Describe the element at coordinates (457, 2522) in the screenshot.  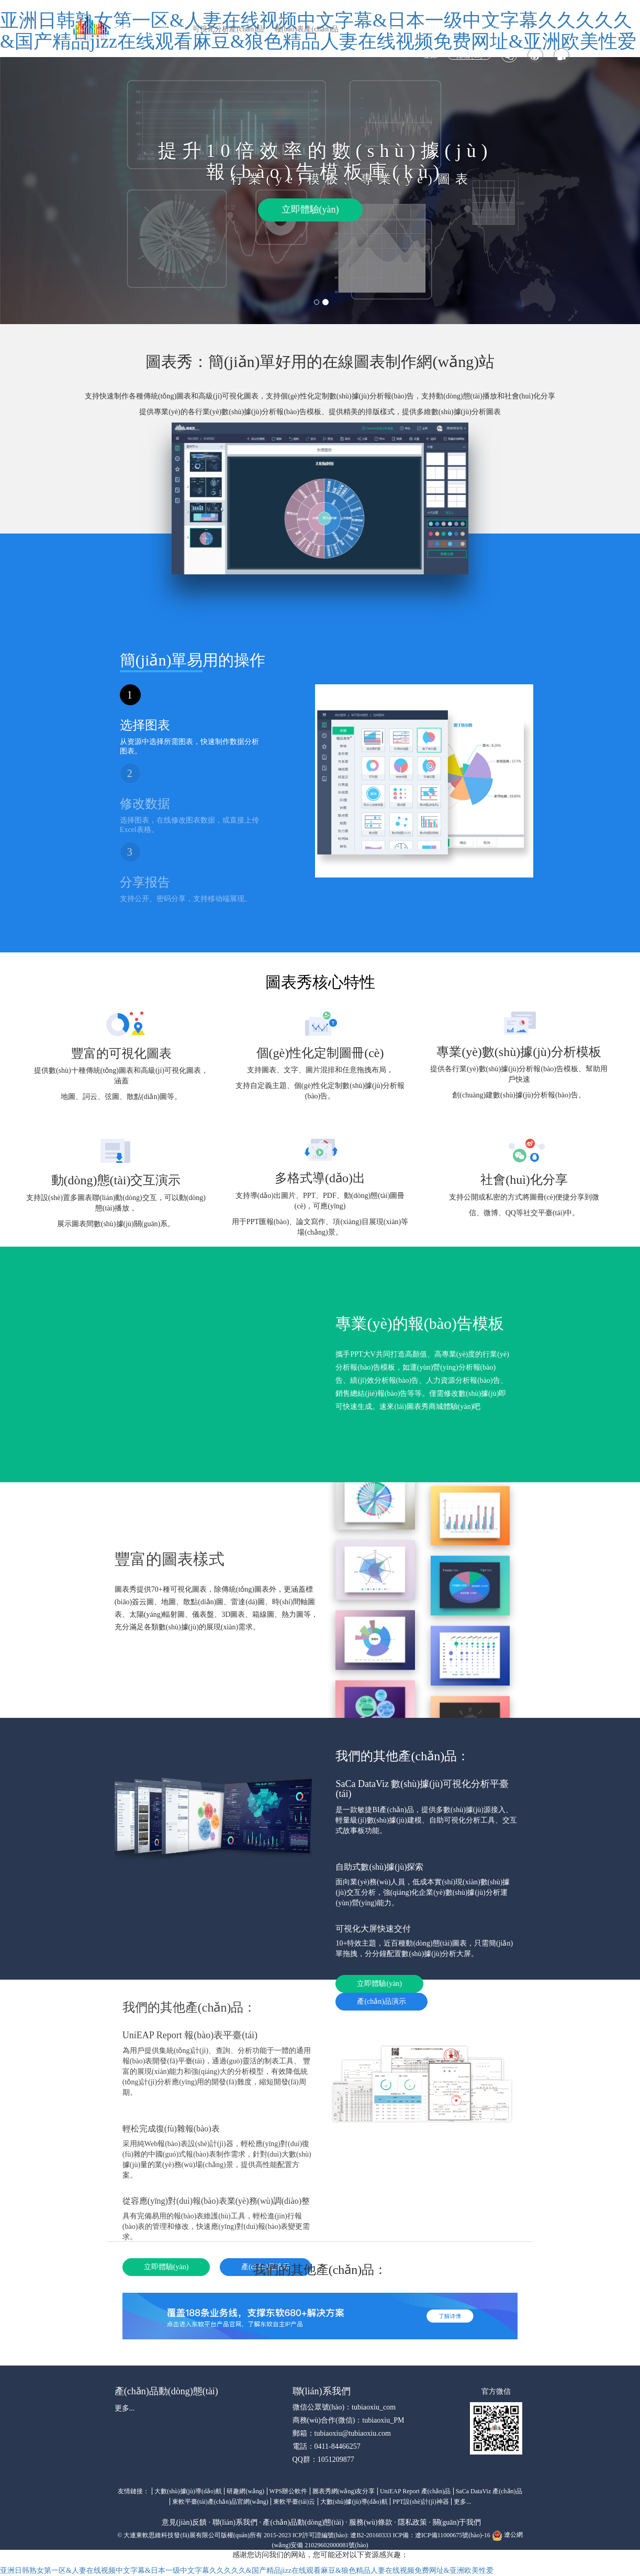
I see `關(guān)于我們` at that location.